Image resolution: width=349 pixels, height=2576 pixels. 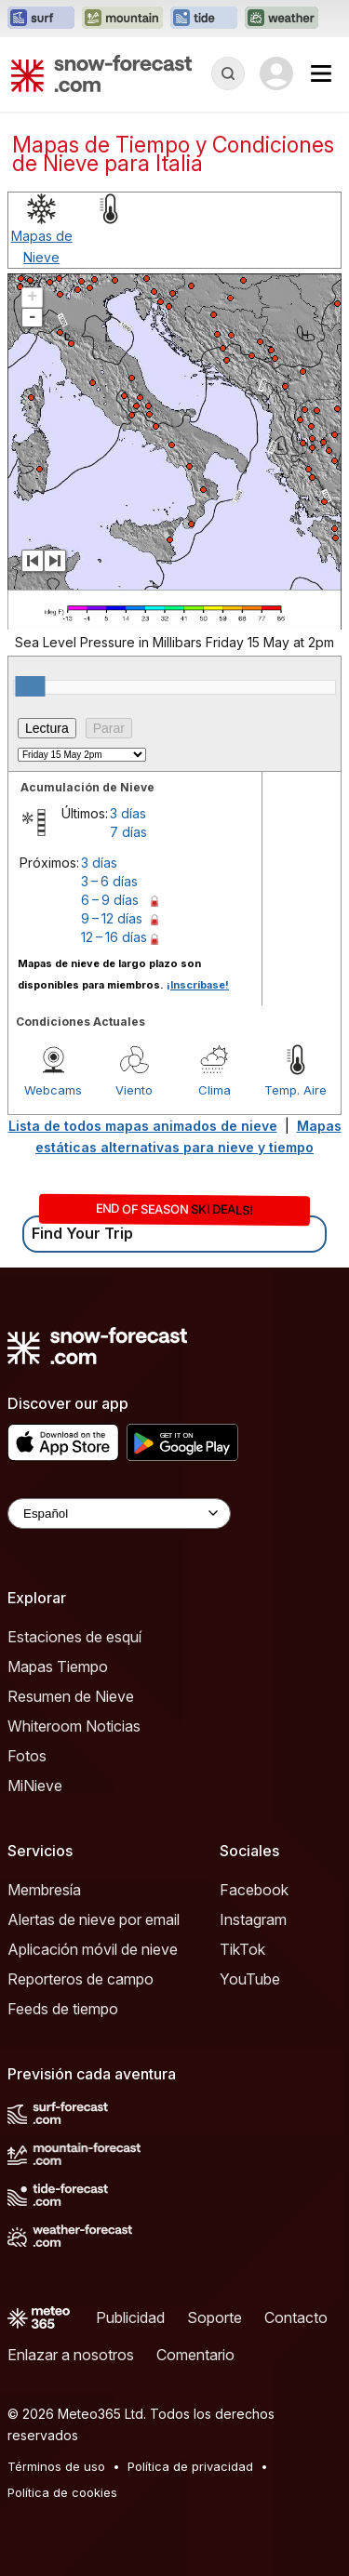 I want to click on [Reveal Search], so click(x=228, y=73).